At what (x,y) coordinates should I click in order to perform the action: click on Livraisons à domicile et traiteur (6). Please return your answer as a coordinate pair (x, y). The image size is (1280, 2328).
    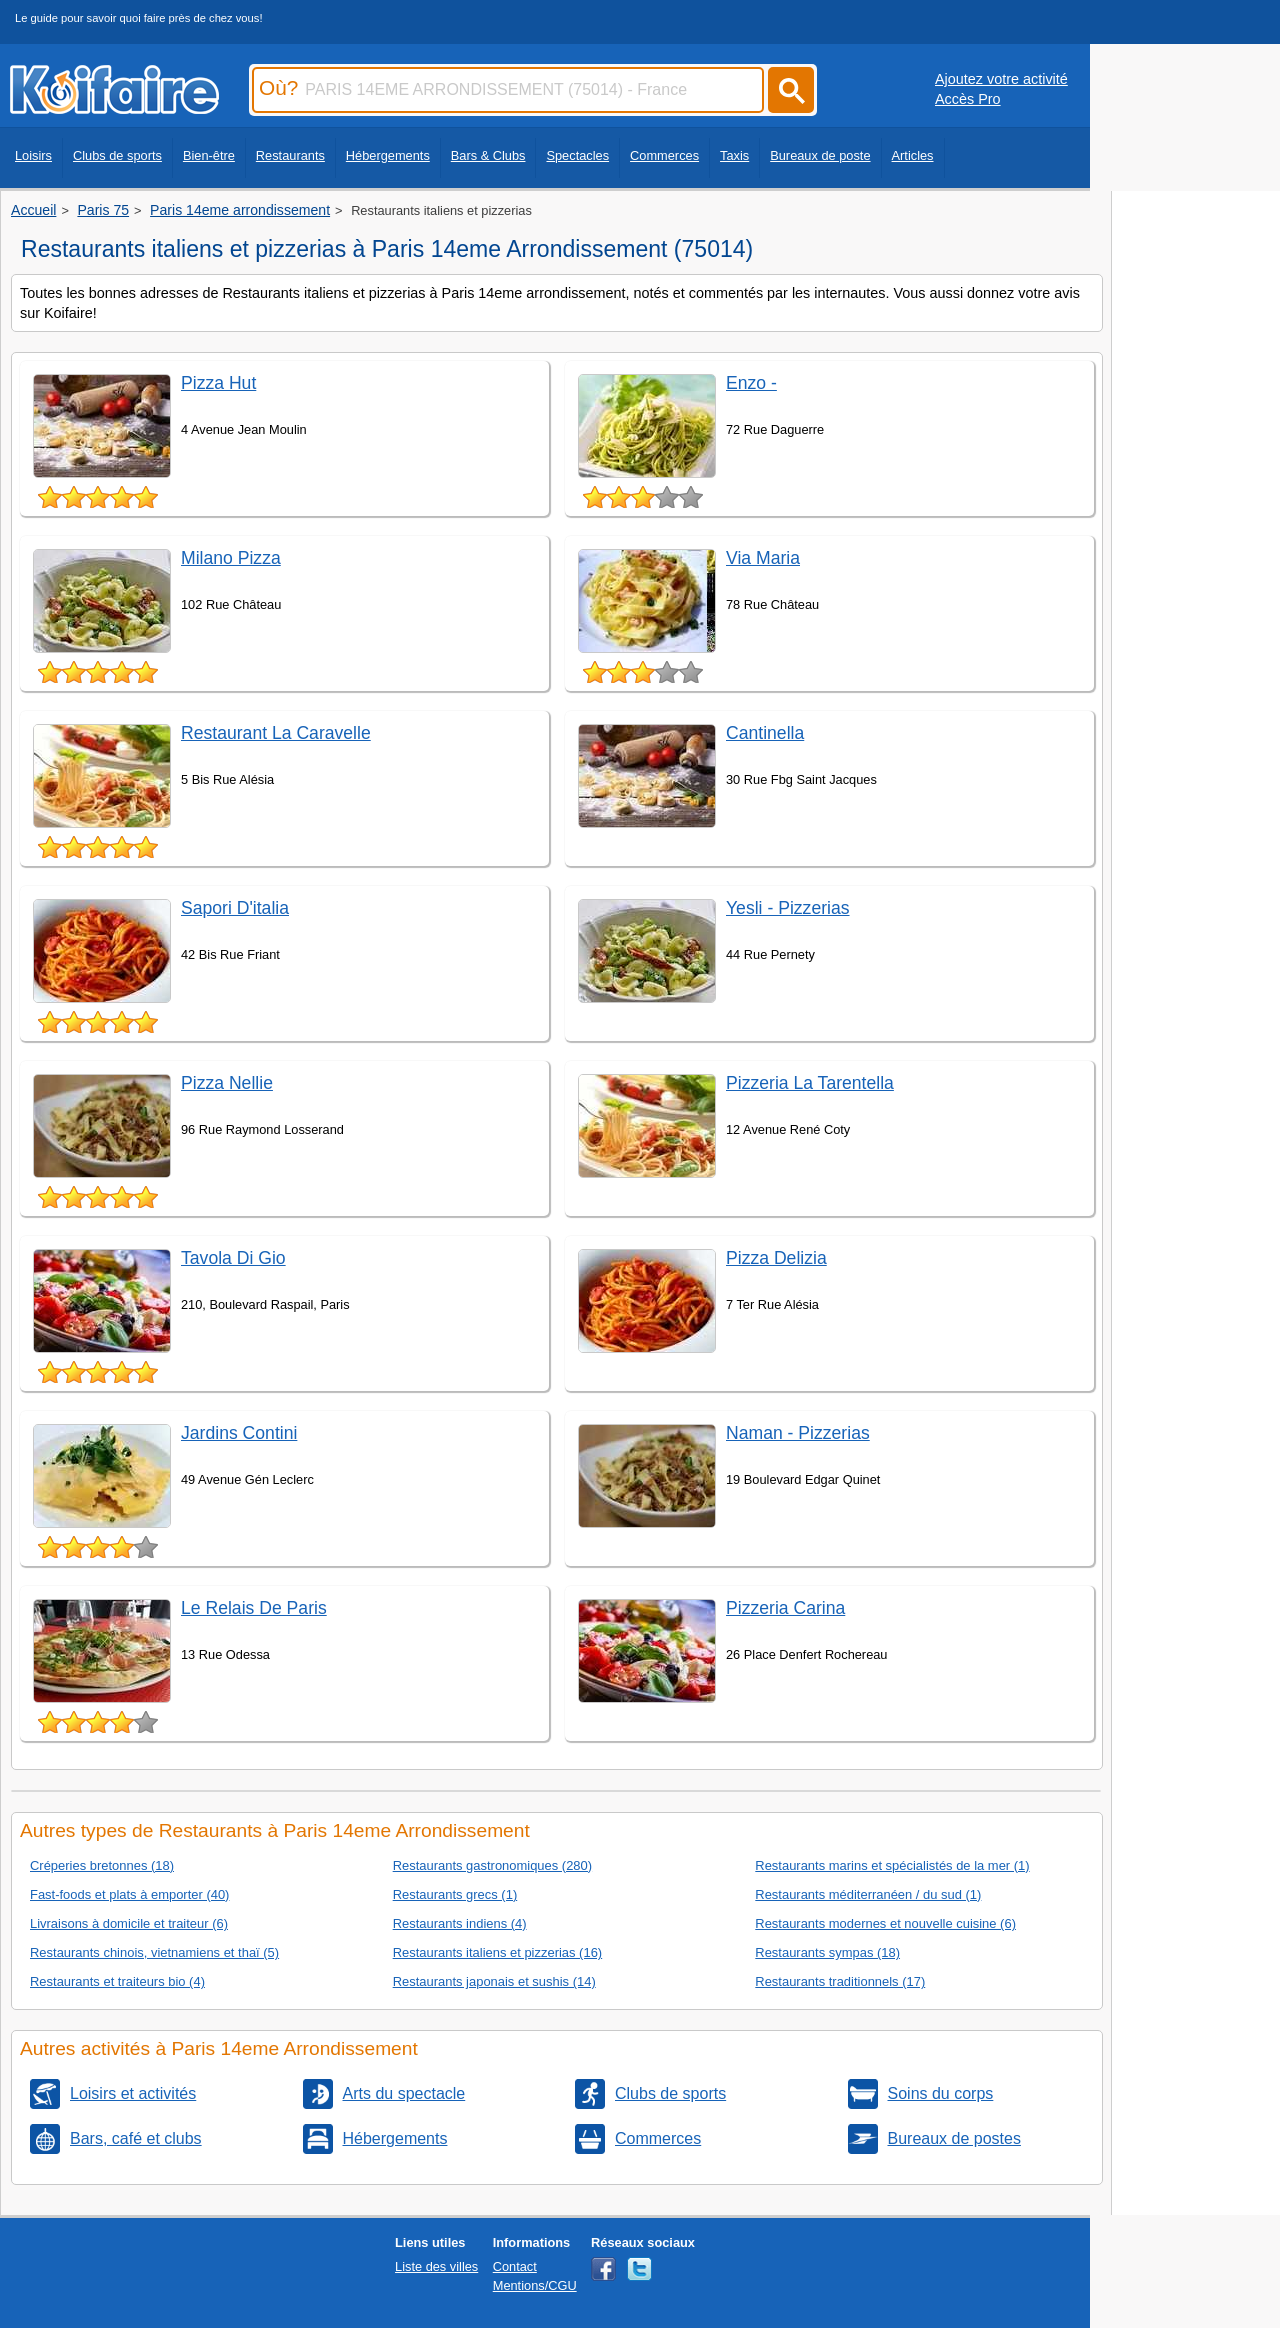
    Looking at the image, I should click on (129, 1923).